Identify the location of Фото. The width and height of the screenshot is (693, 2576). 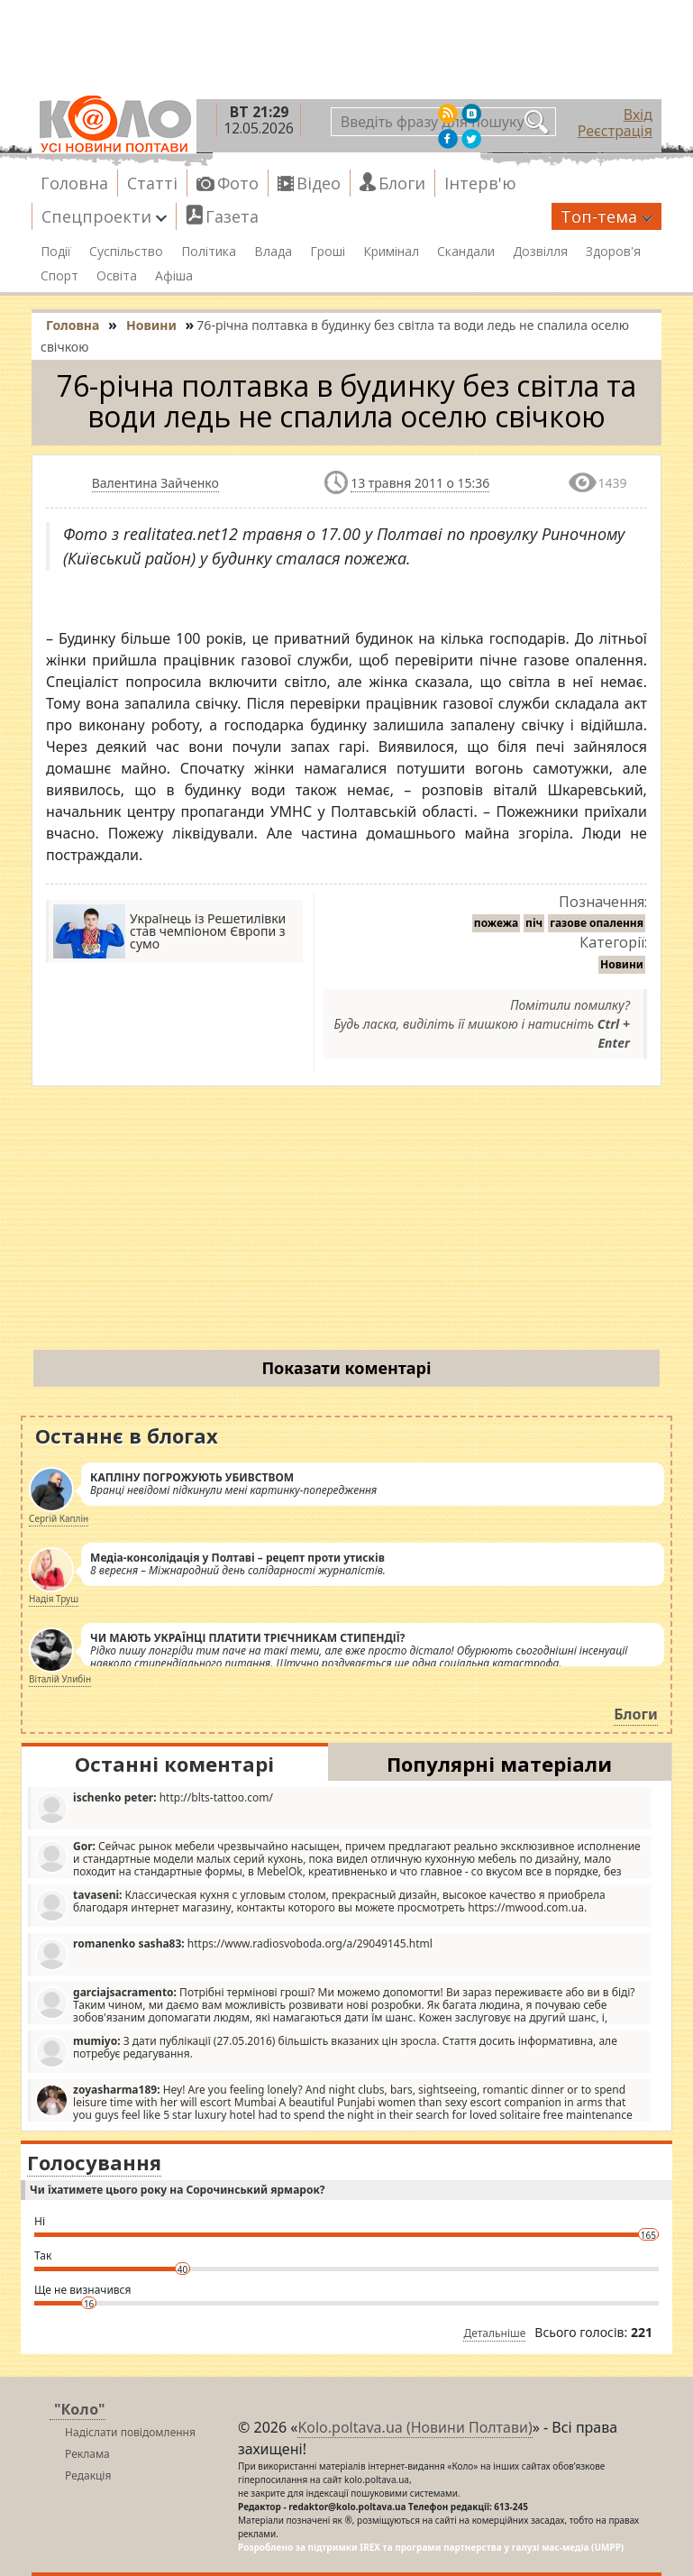
(238, 183).